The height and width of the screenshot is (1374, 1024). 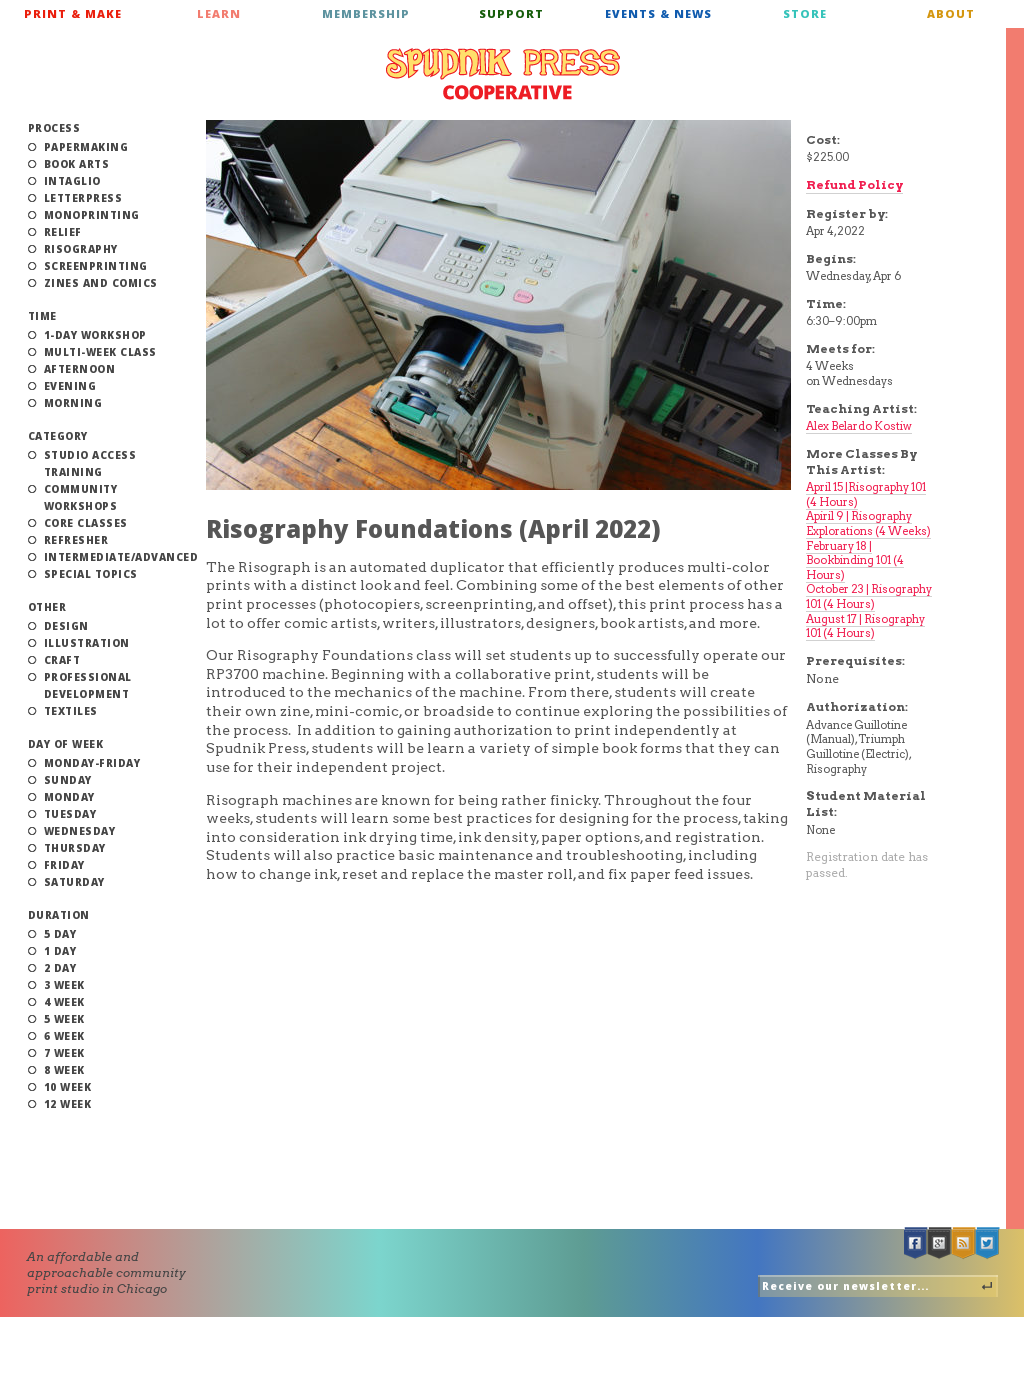 I want to click on Twitter, so click(x=988, y=1243).